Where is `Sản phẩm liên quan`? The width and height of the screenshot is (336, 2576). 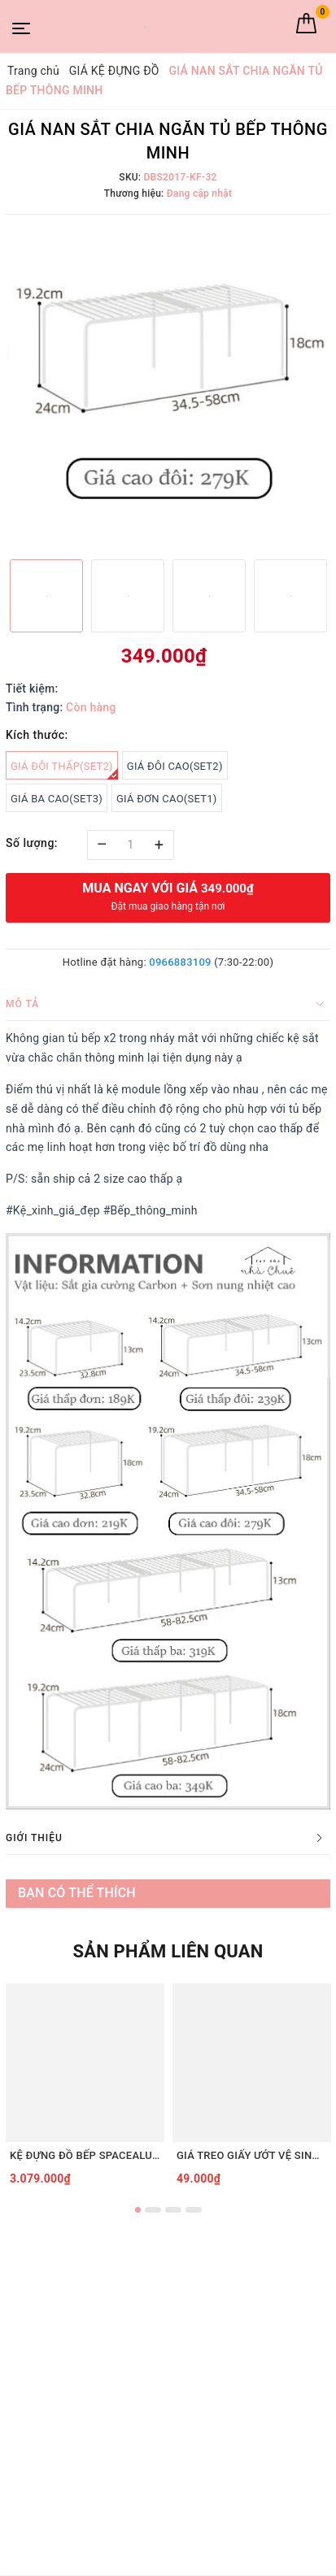
Sản phẩm liên quan is located at coordinates (167, 1951).